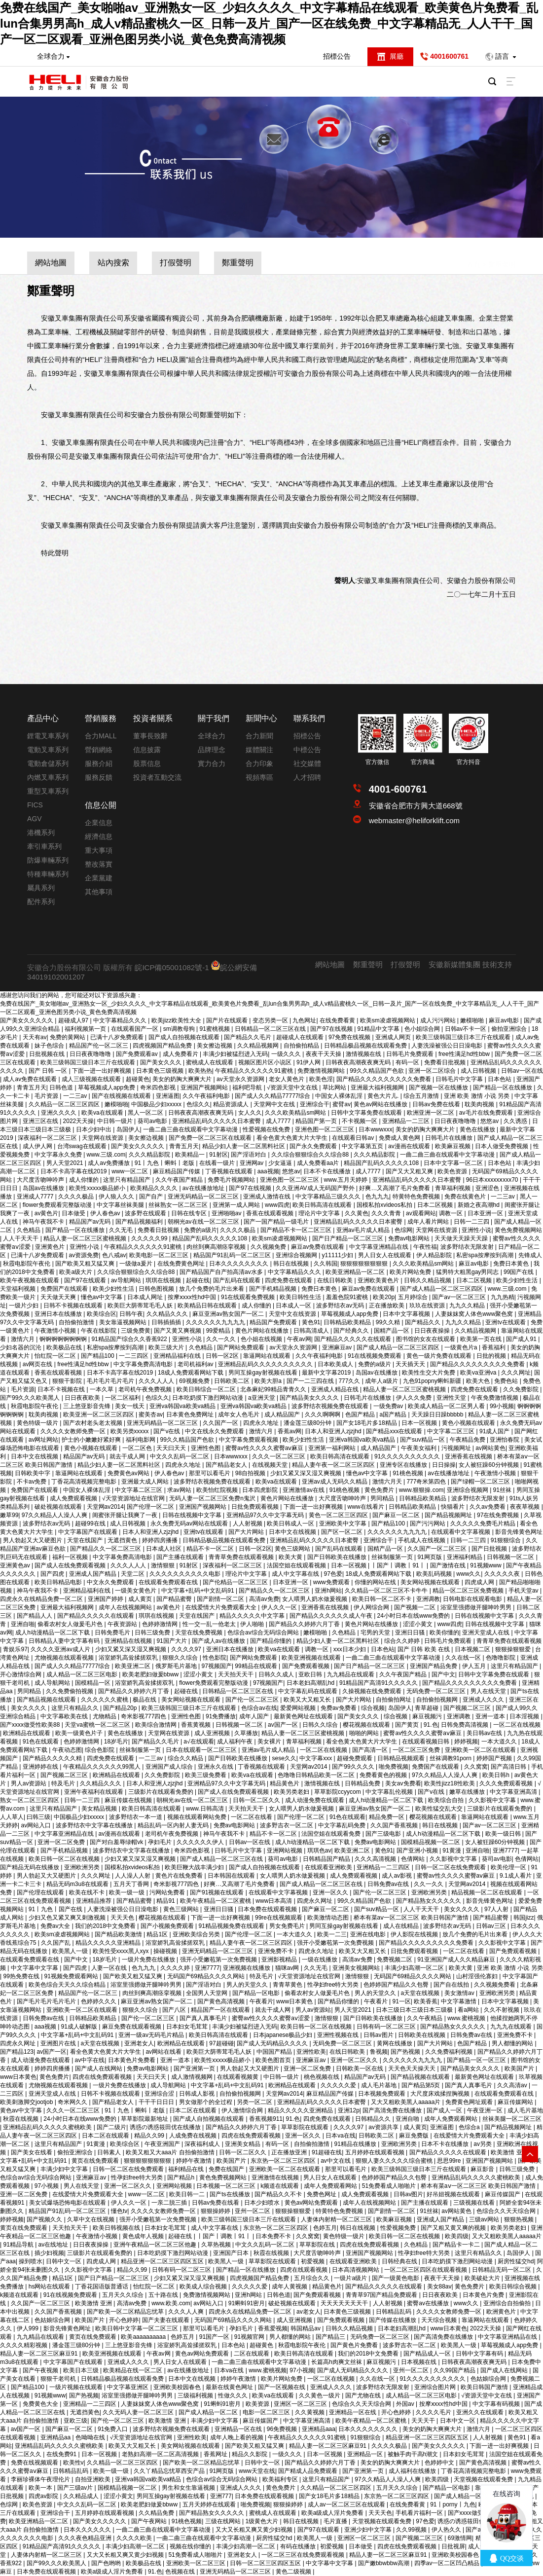 The height and width of the screenshot is (2576, 543). Describe the element at coordinates (61, 1842) in the screenshot. I see `亚洲一区二区免费` at that location.